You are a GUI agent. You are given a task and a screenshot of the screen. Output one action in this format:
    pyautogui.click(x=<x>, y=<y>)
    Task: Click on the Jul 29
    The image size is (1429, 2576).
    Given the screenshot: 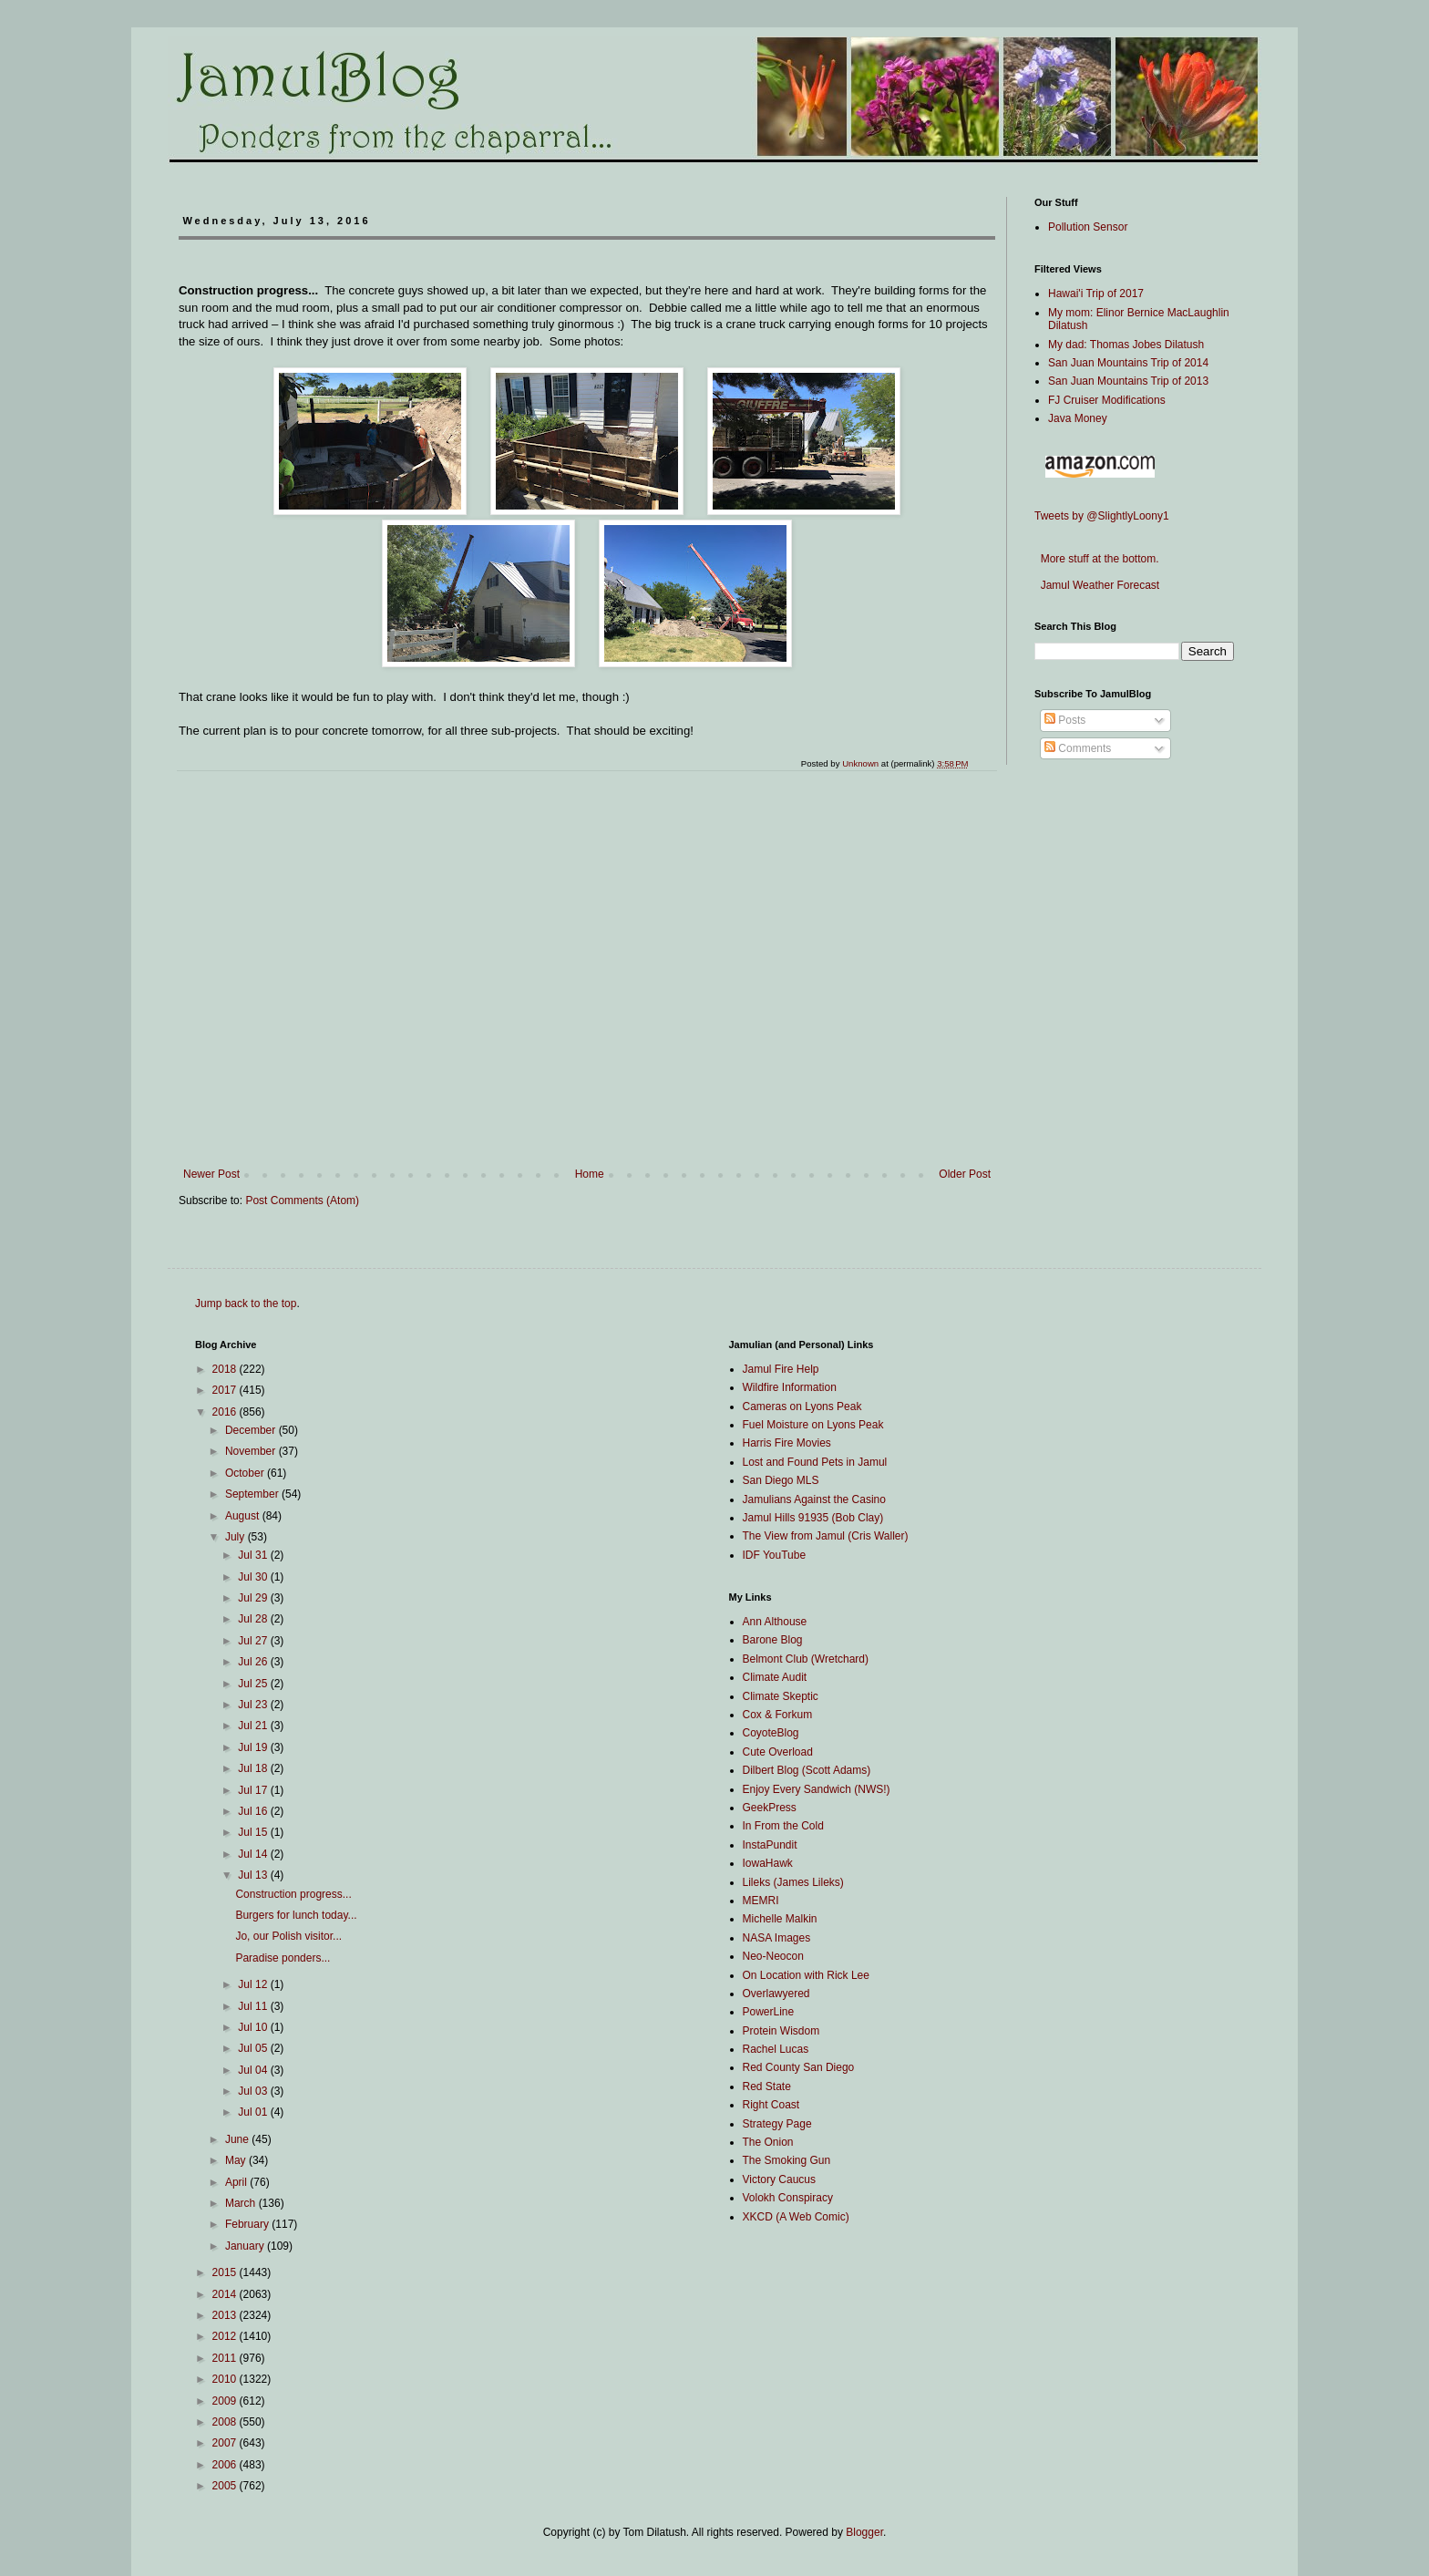 What is the action you would take?
    pyautogui.click(x=254, y=1598)
    